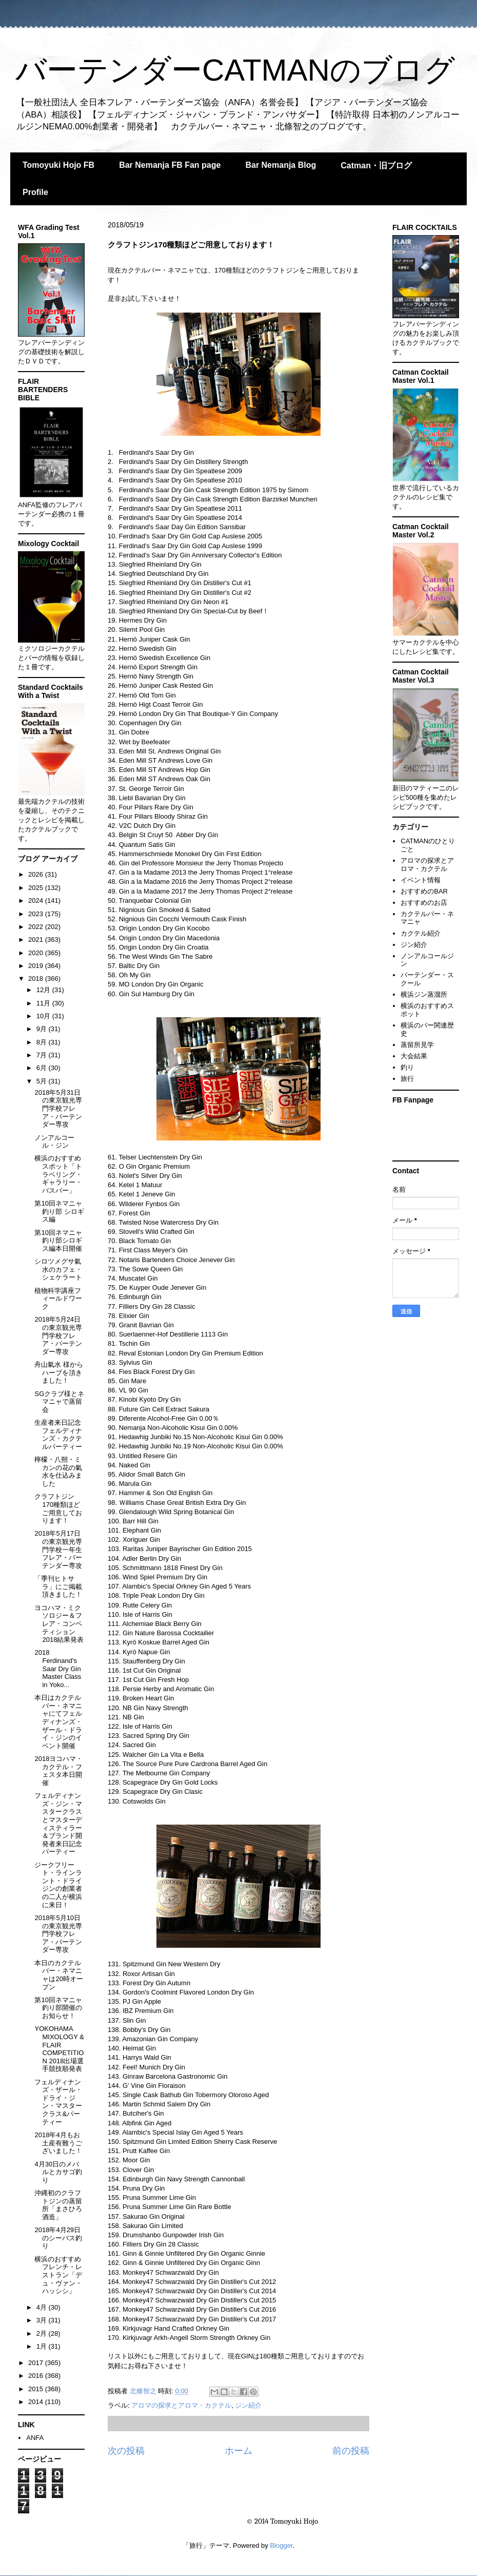 The height and width of the screenshot is (2576, 477). I want to click on ジン紹介, so click(248, 2405).